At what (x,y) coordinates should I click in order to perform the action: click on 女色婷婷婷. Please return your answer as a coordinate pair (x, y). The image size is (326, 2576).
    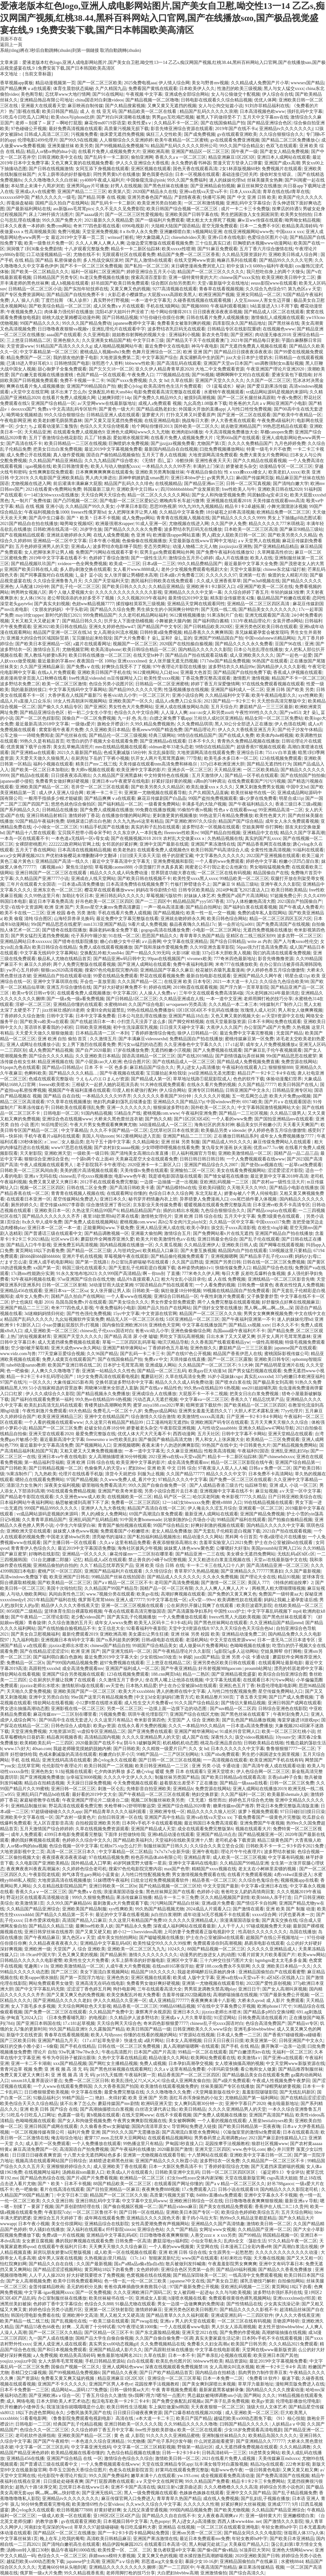
    Looking at the image, I should click on (147, 2269).